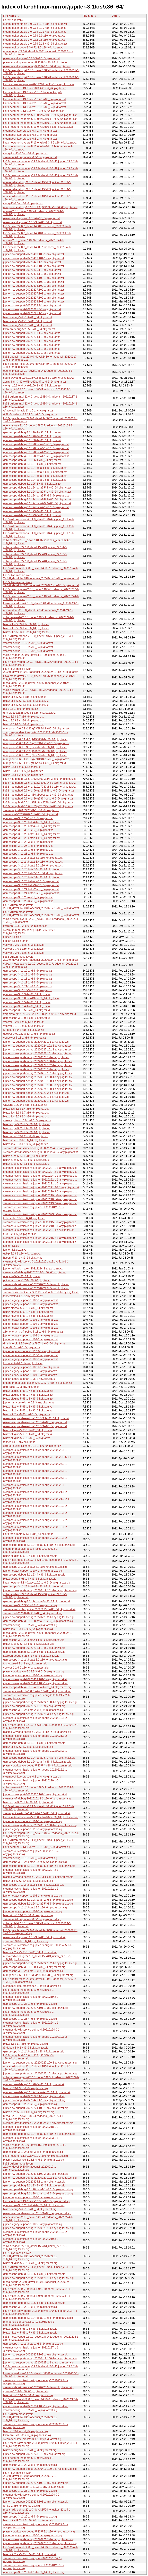 Image resolution: width=148 pixels, height=2576 pixels. Describe the element at coordinates (12, 937) in the screenshot. I see `jupiter-3.1.files` at that location.